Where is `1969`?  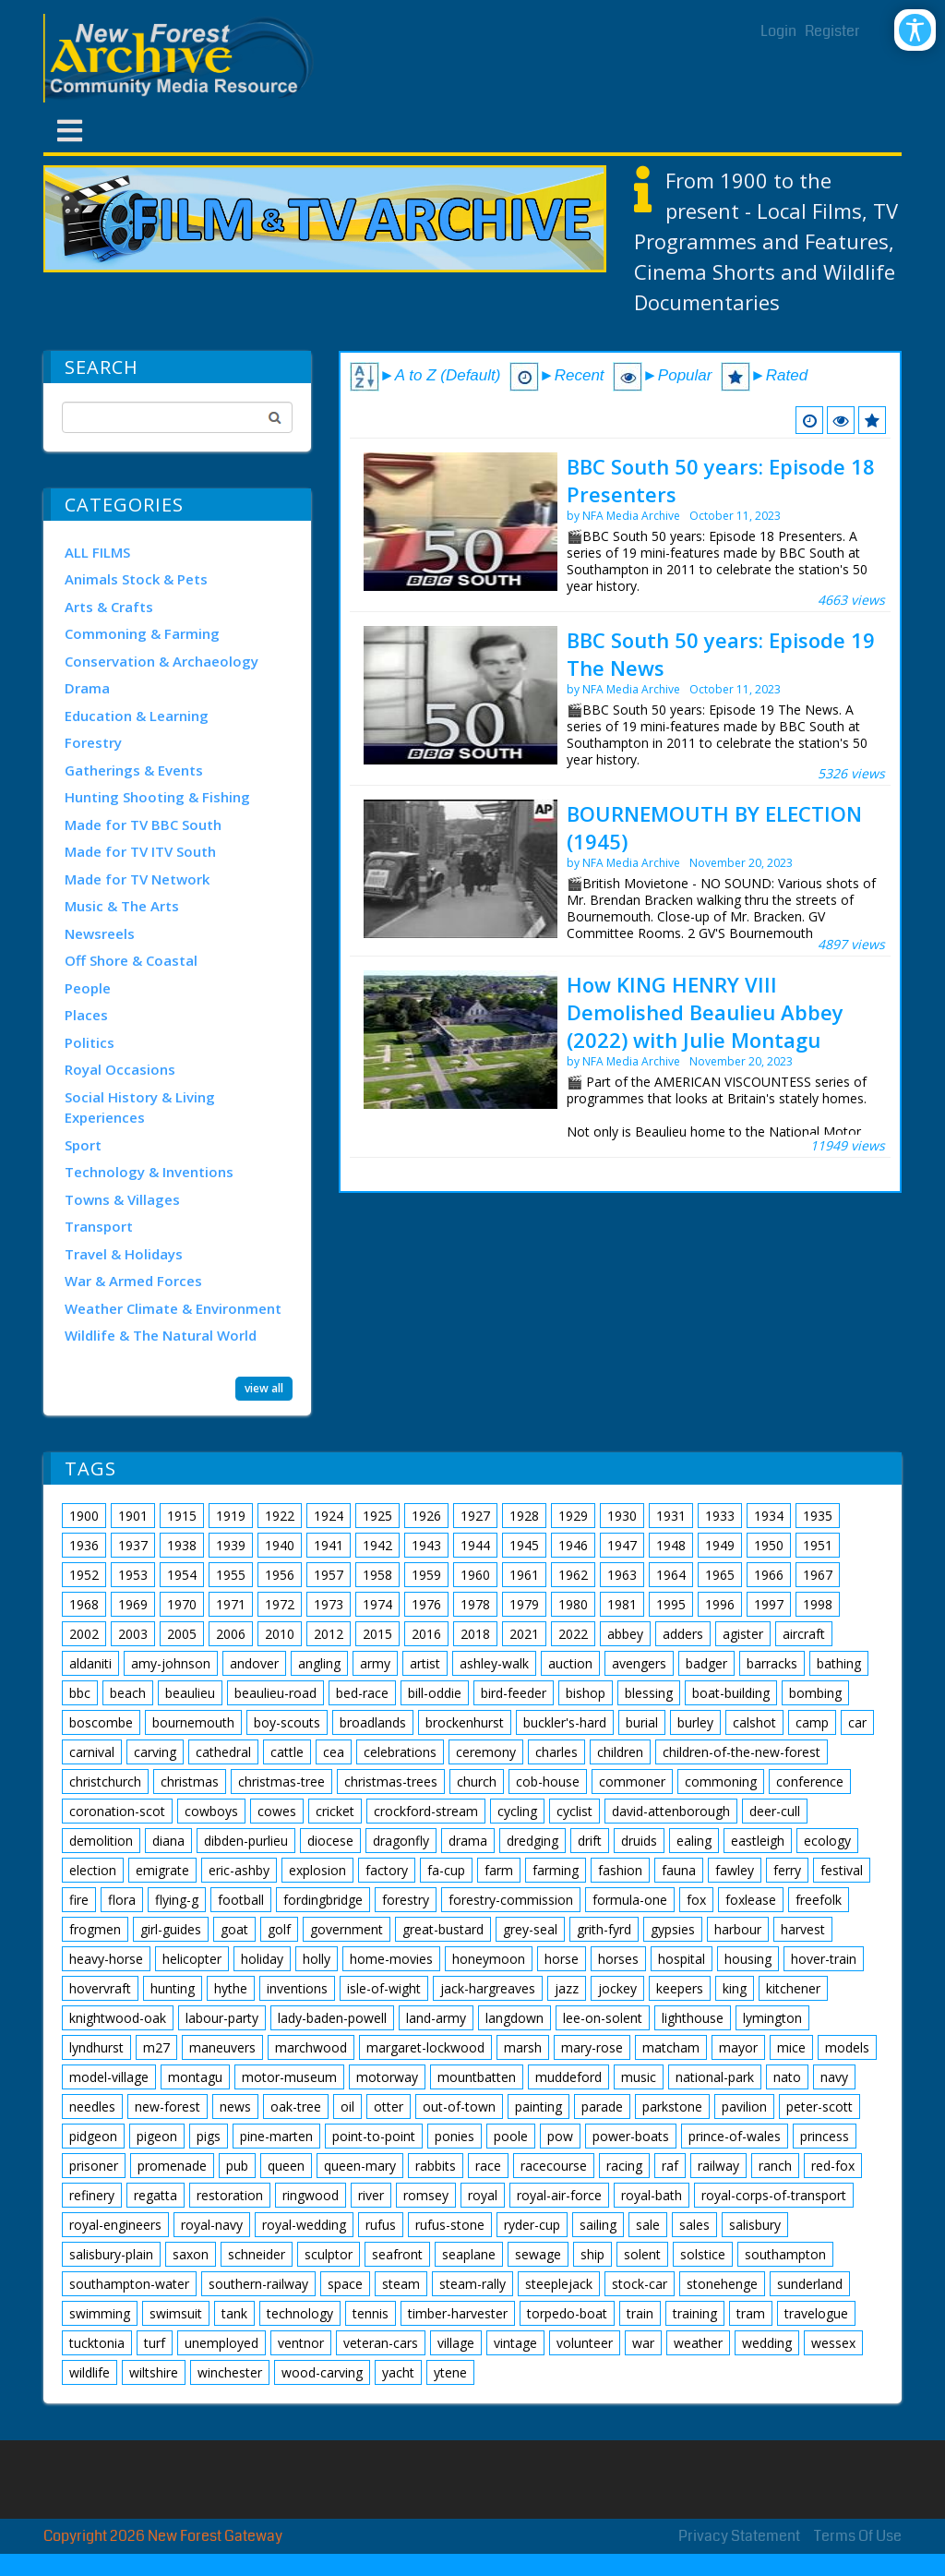
1969 is located at coordinates (133, 1604).